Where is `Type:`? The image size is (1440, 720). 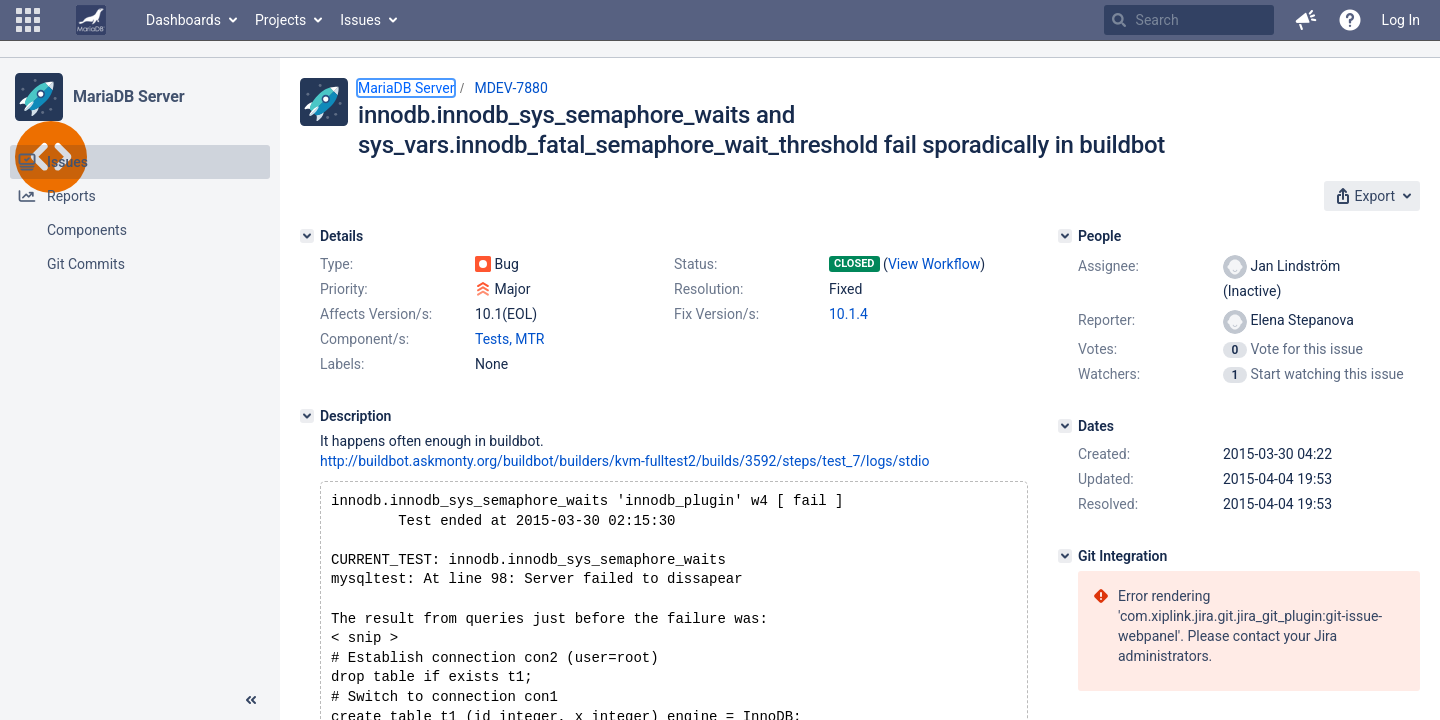
Type: is located at coordinates (336, 264).